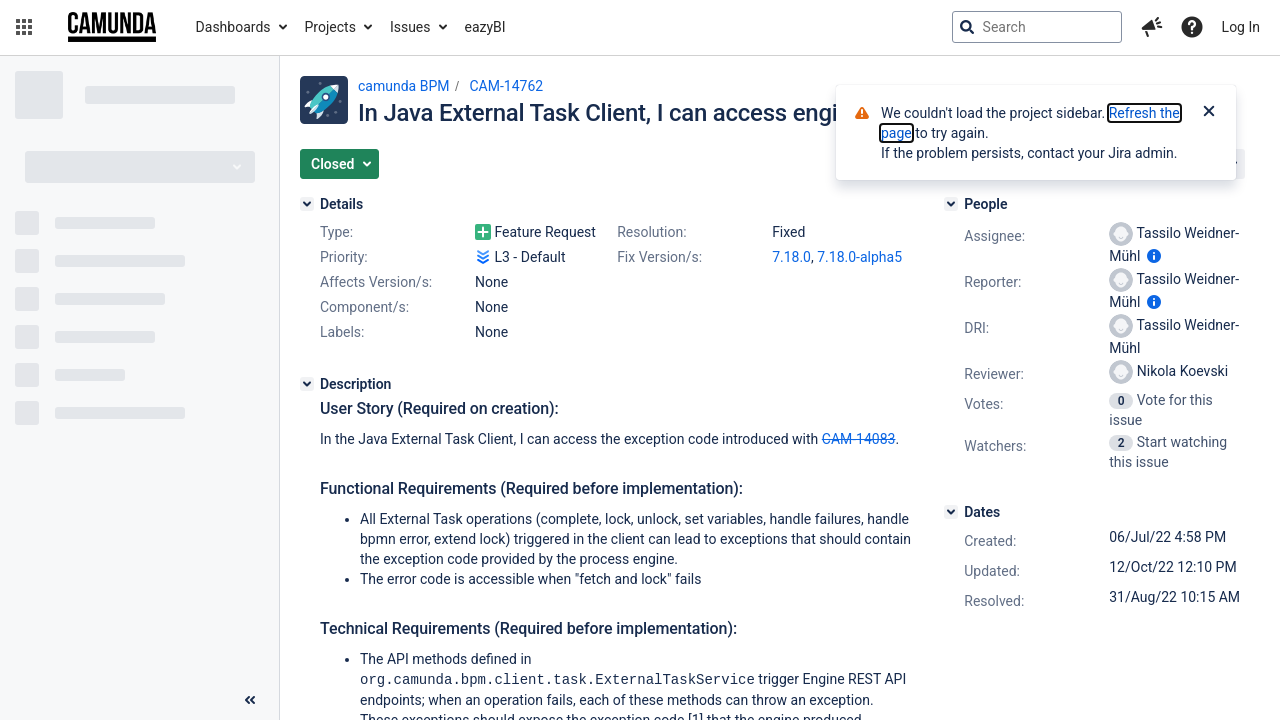  I want to click on [Help], so click(1192, 27).